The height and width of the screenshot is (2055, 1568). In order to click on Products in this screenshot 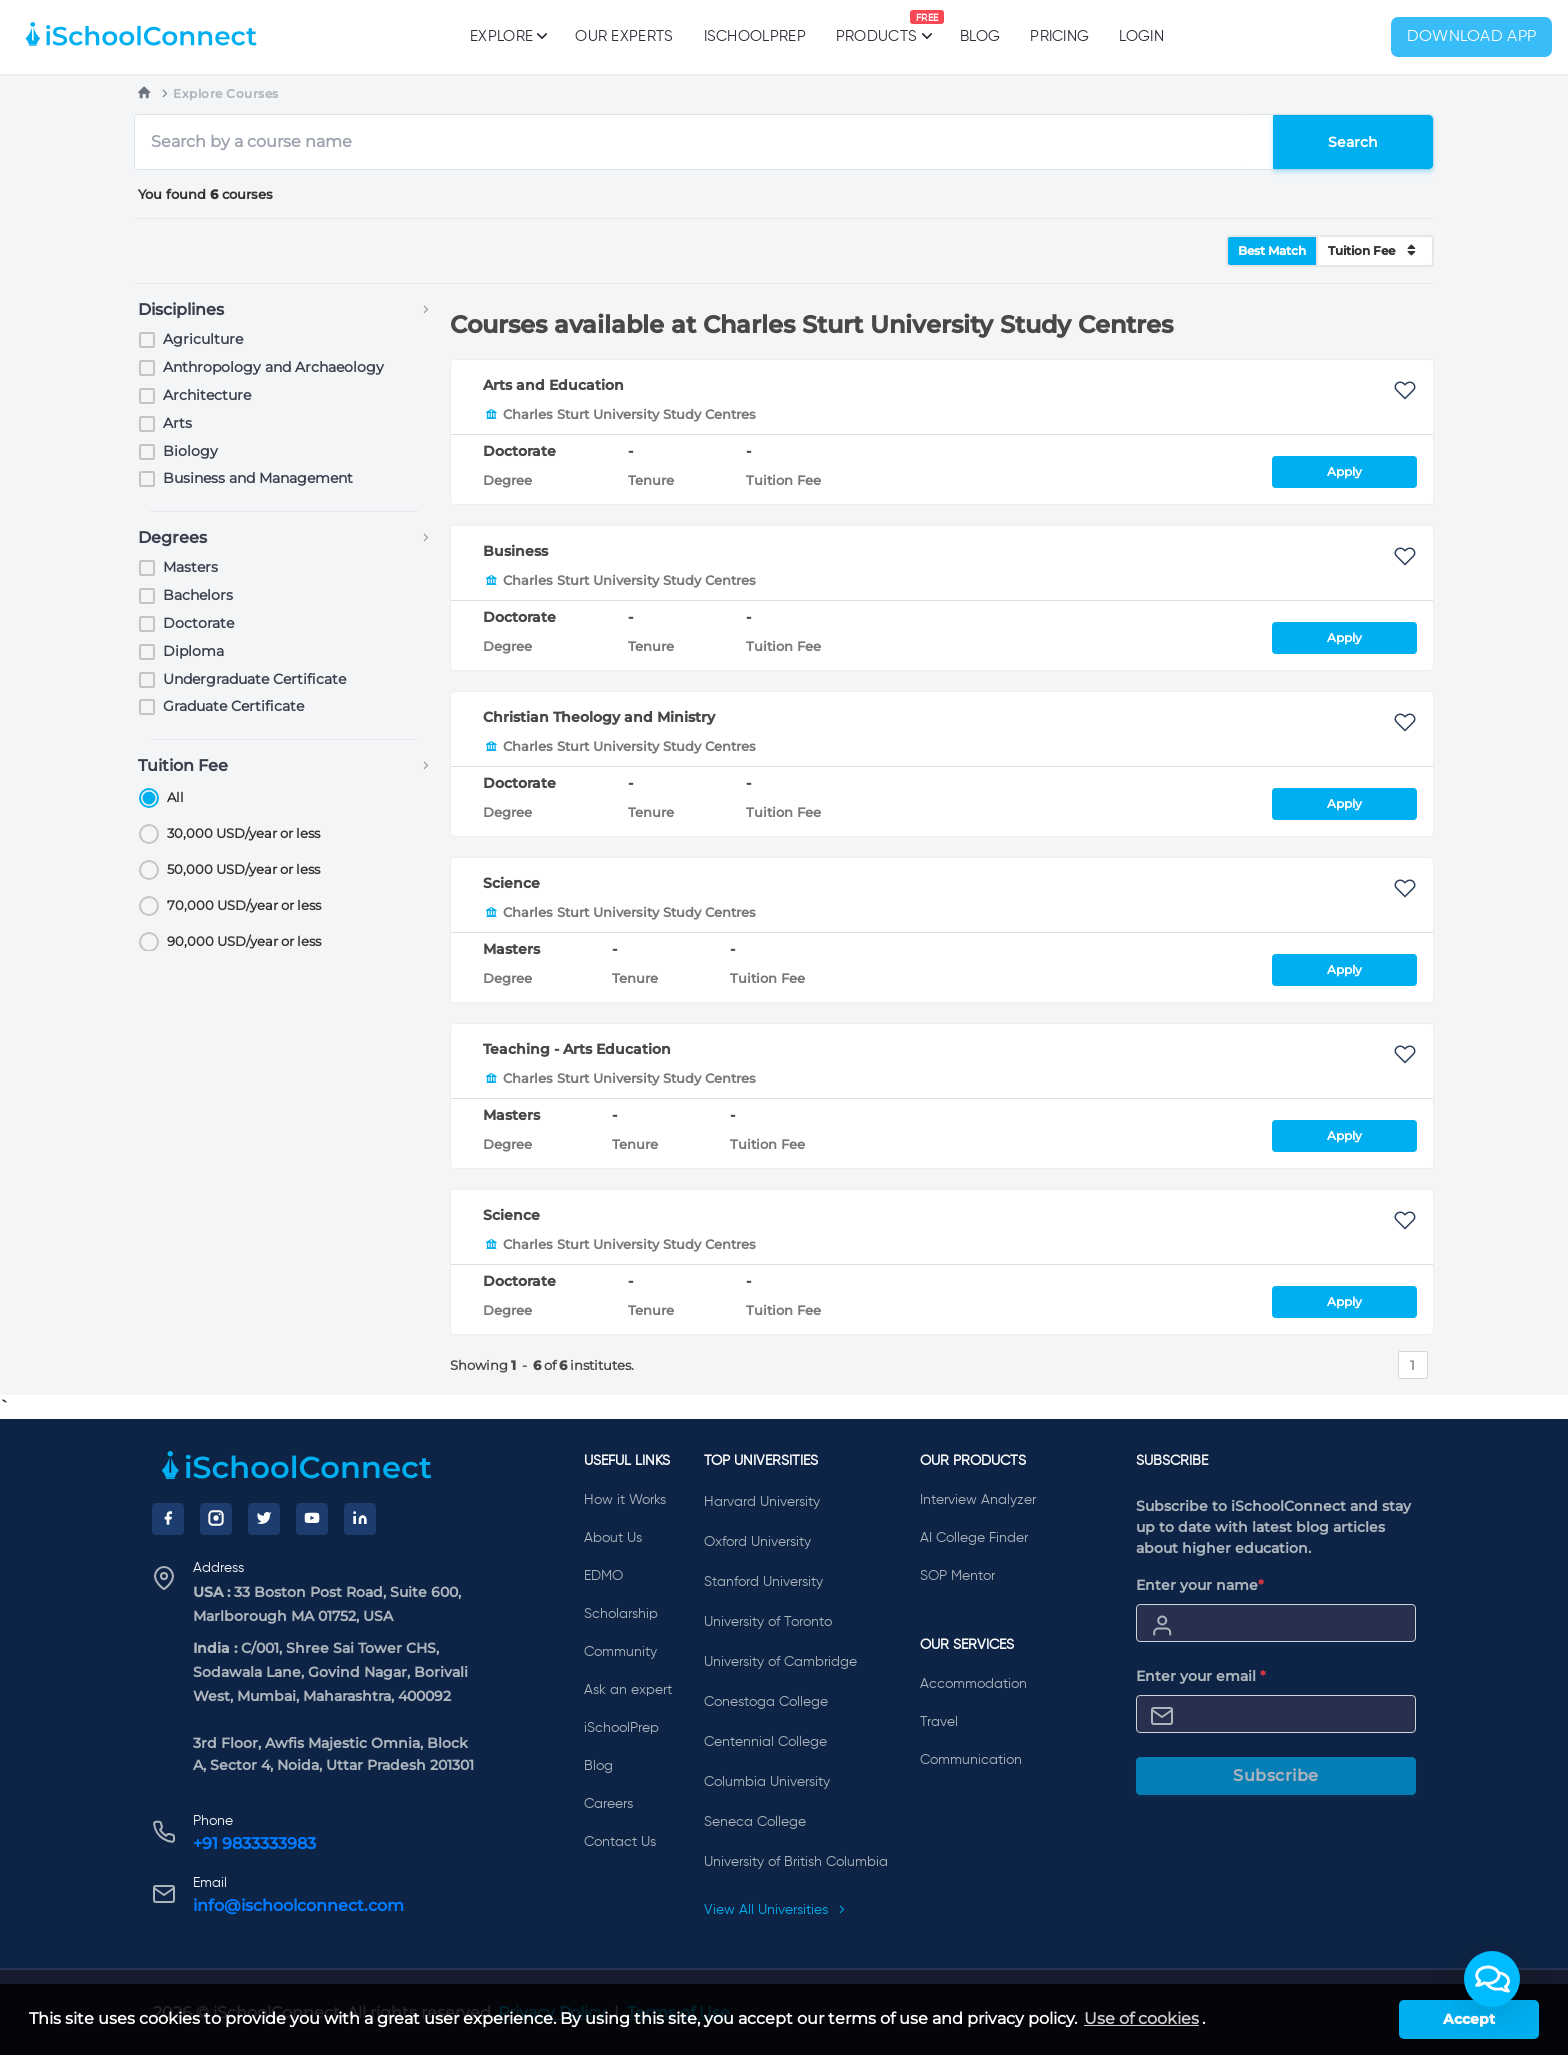, I will do `click(876, 27)`.